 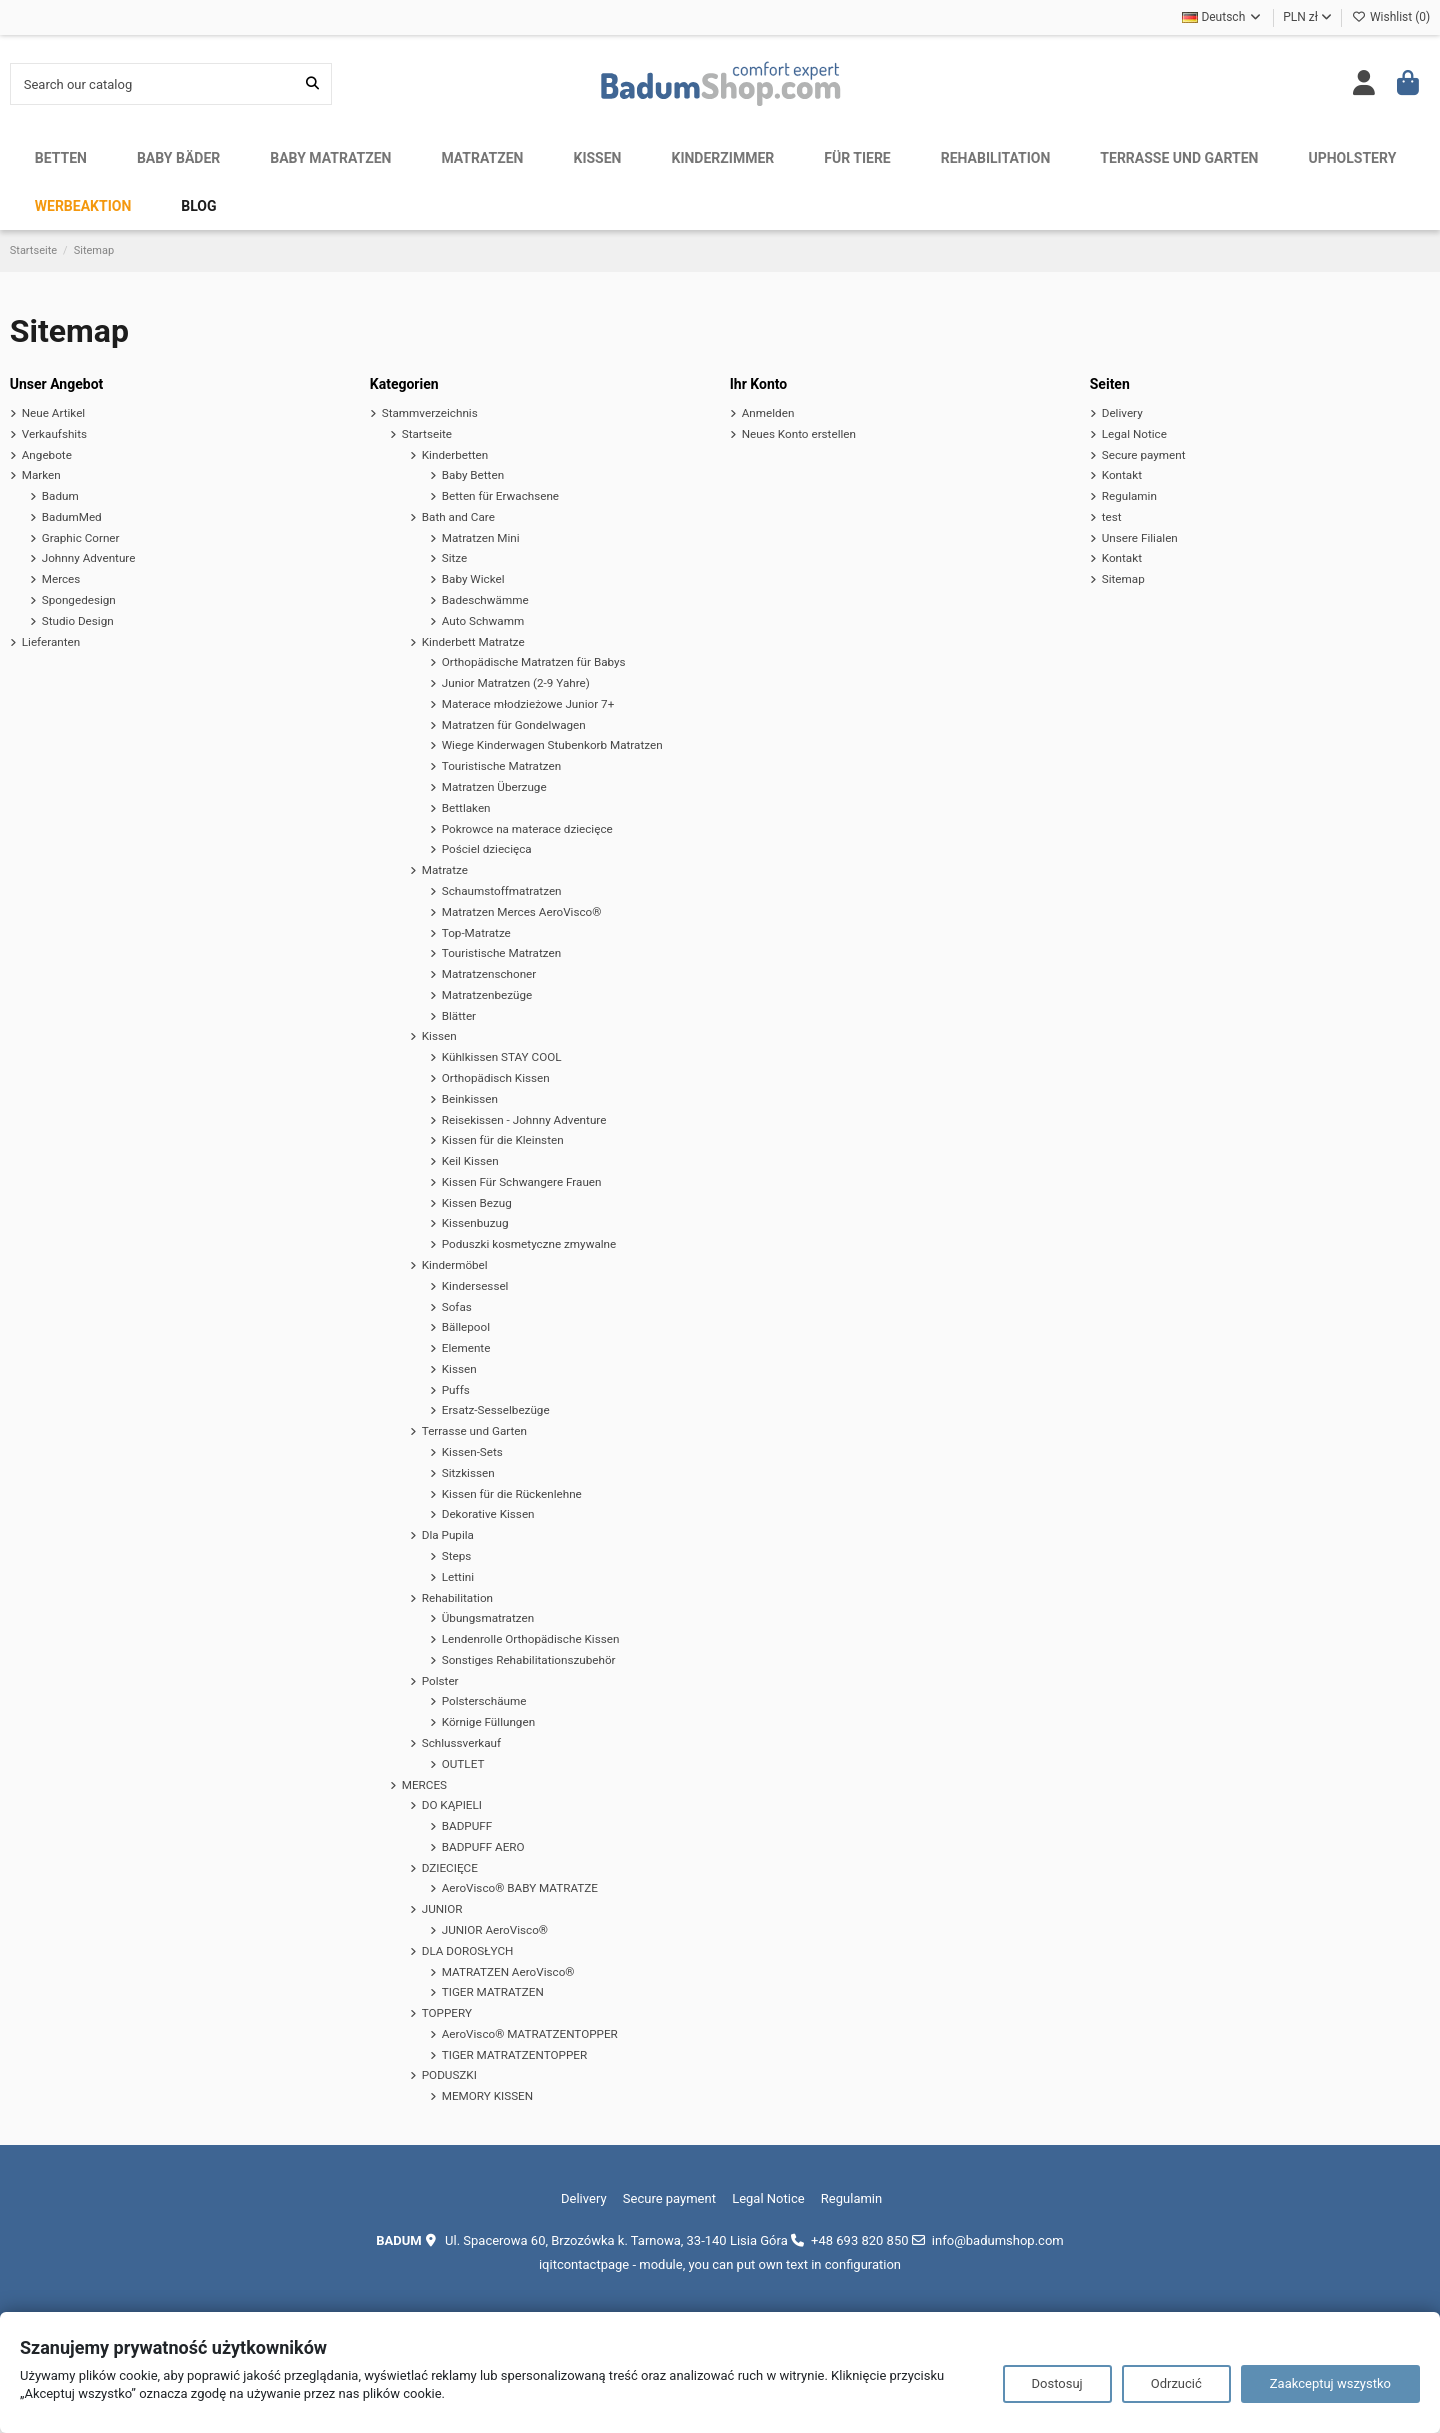 What do you see at coordinates (501, 766) in the screenshot?
I see `Touristische Matratzen` at bounding box center [501, 766].